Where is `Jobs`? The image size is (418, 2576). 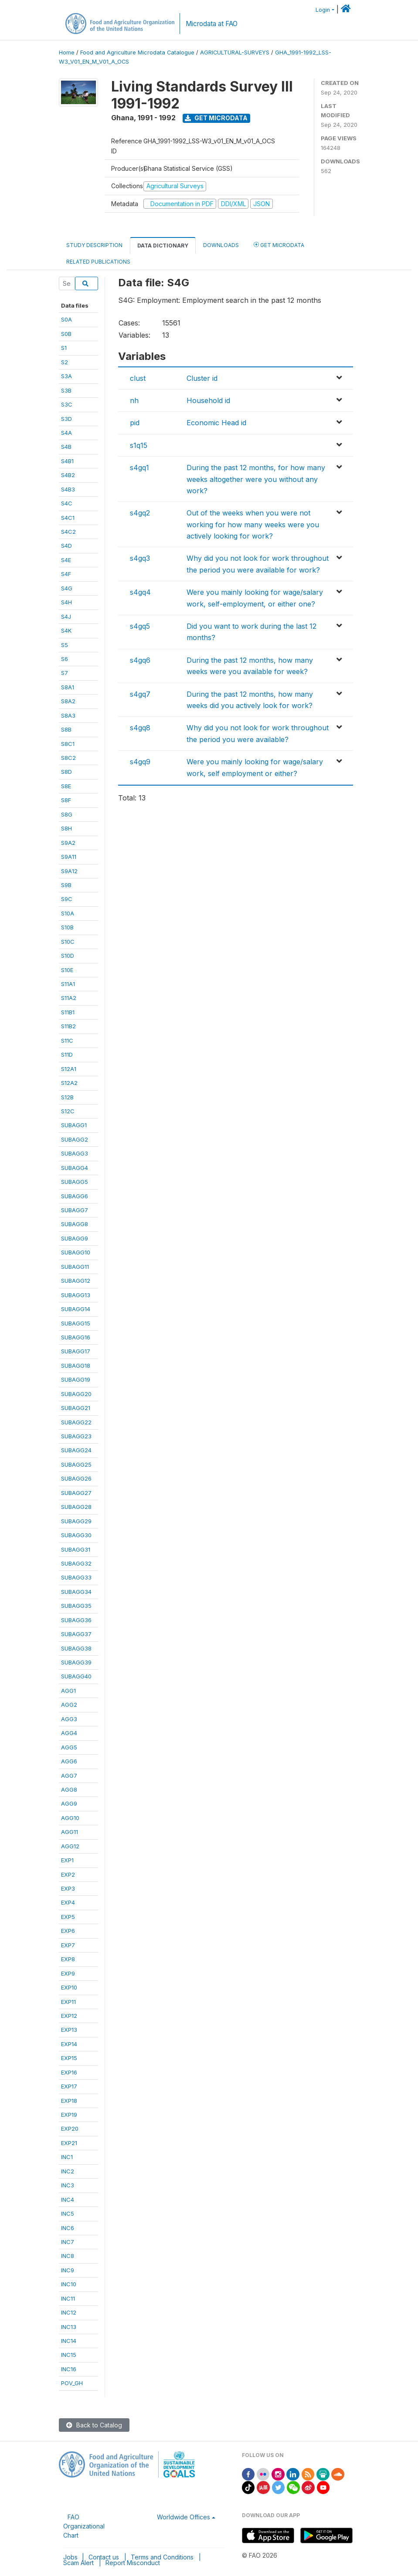 Jobs is located at coordinates (70, 2557).